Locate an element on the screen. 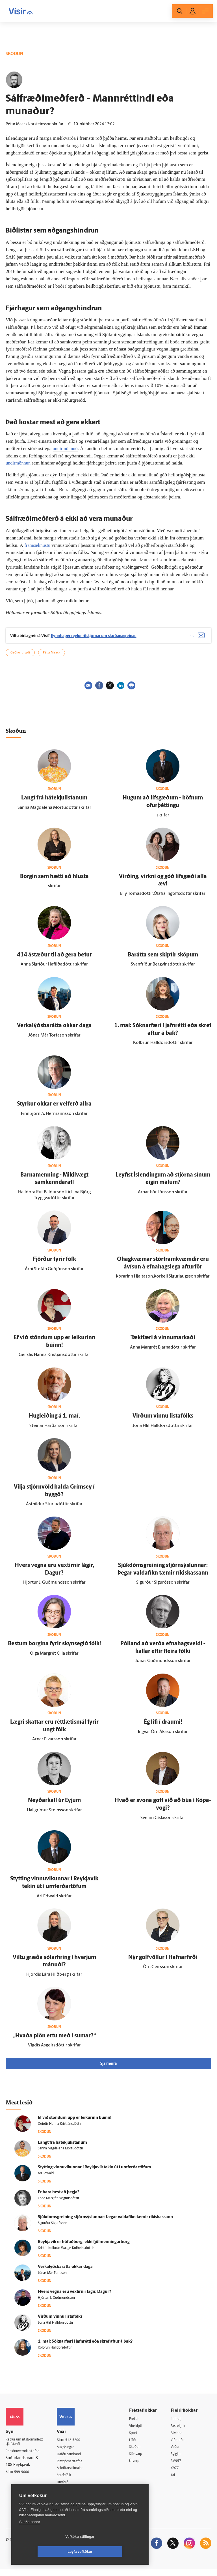 This screenshot has height=2576, width=217. Sigurður Sigurðsson is located at coordinates (52, 2228).